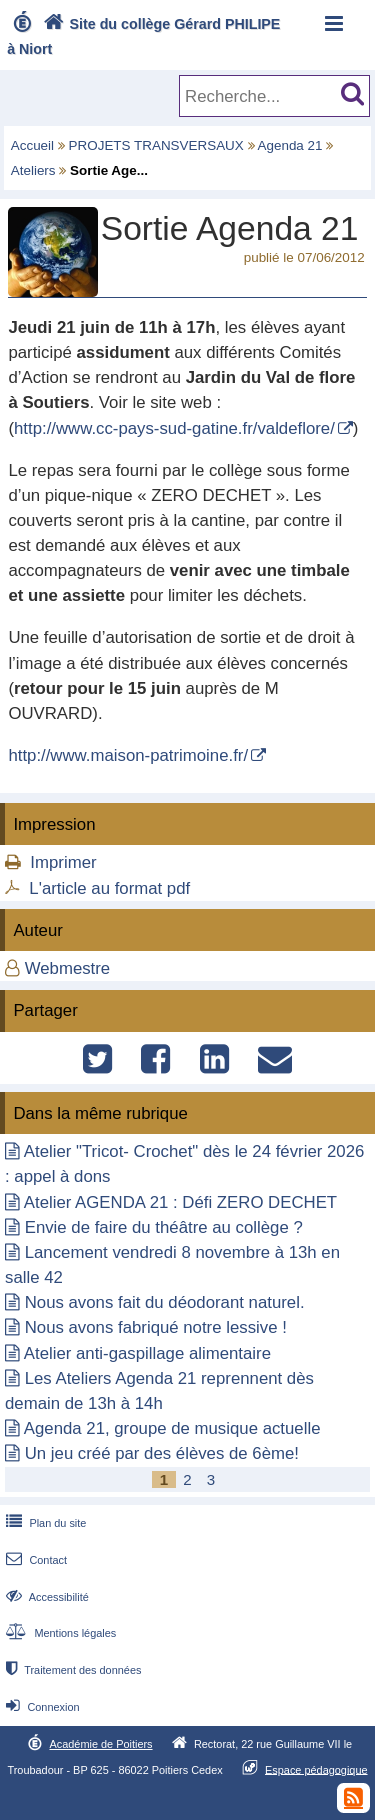  What do you see at coordinates (100, 1744) in the screenshot?
I see `Académie de Poitiers` at bounding box center [100, 1744].